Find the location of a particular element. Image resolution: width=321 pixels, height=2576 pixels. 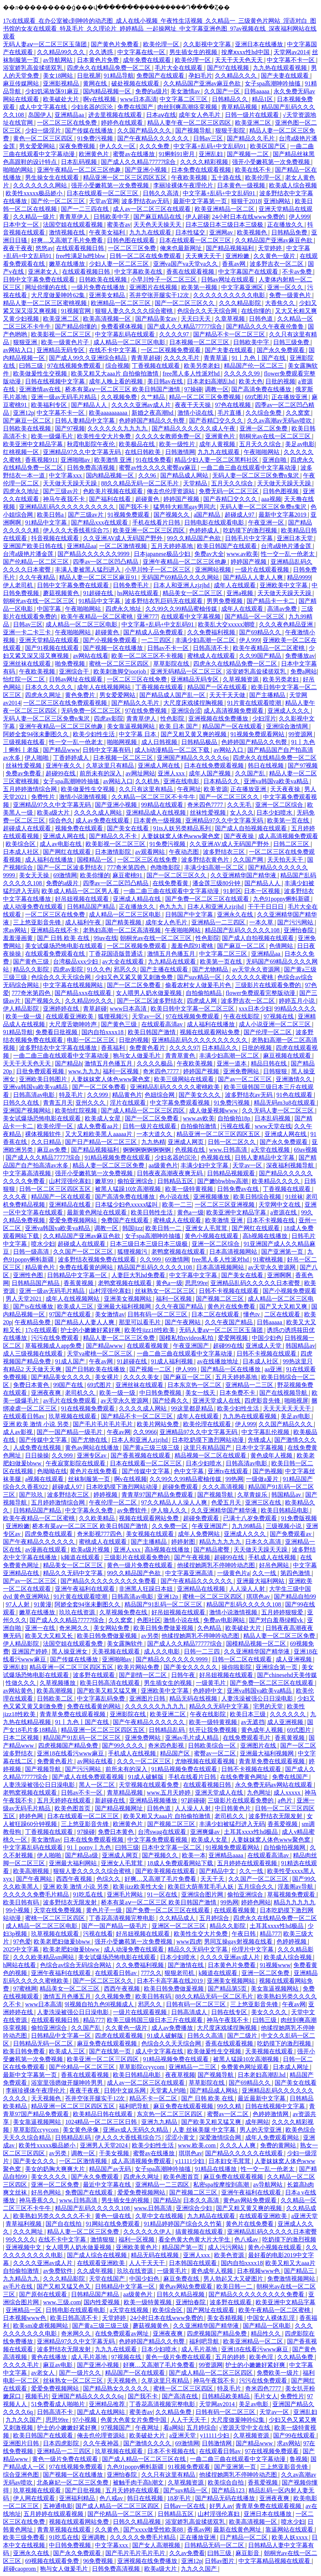

男男免费视频 is located at coordinates (225, 601).